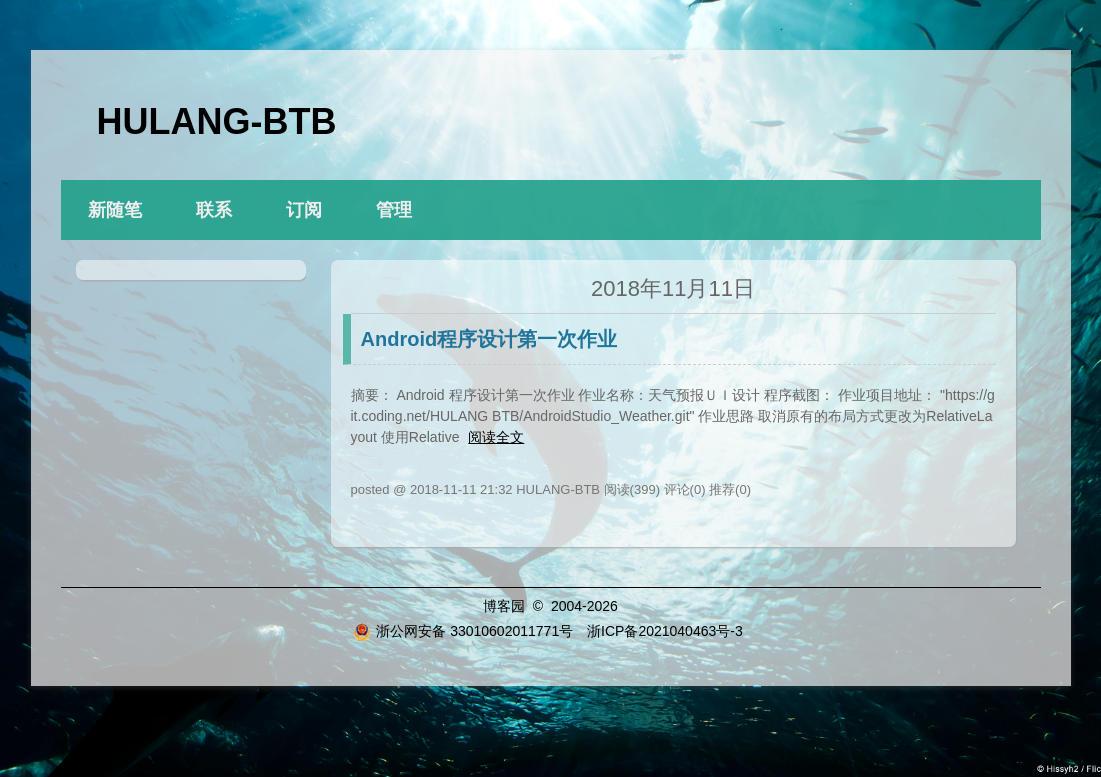 The height and width of the screenshot is (777, 1101). I want to click on 管理, so click(394, 210).